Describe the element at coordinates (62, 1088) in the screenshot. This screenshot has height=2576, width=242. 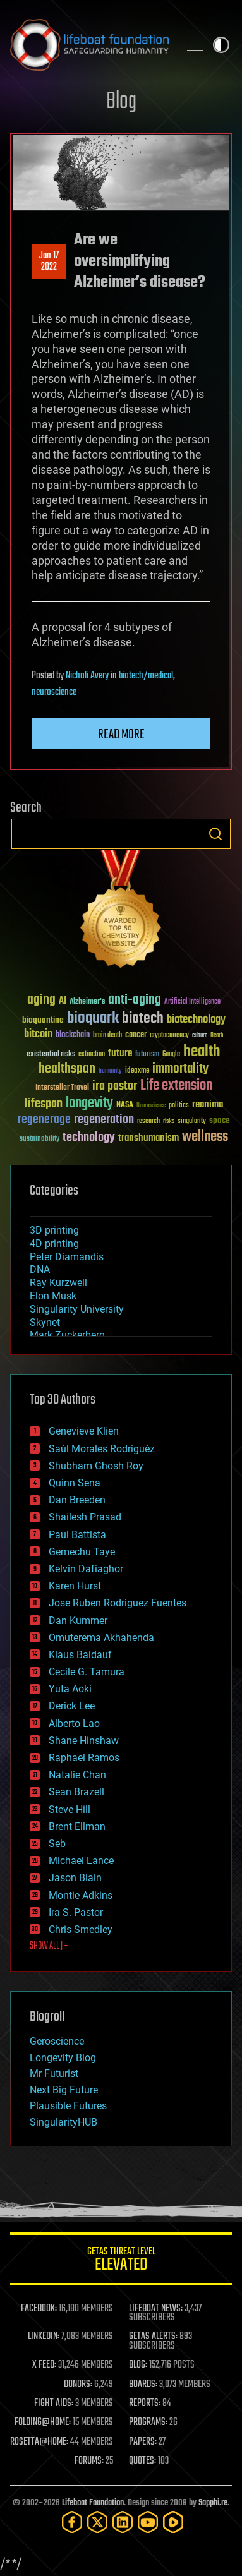
I see `Interstellar Travel [Interstellar Travel (36 items)]` at that location.